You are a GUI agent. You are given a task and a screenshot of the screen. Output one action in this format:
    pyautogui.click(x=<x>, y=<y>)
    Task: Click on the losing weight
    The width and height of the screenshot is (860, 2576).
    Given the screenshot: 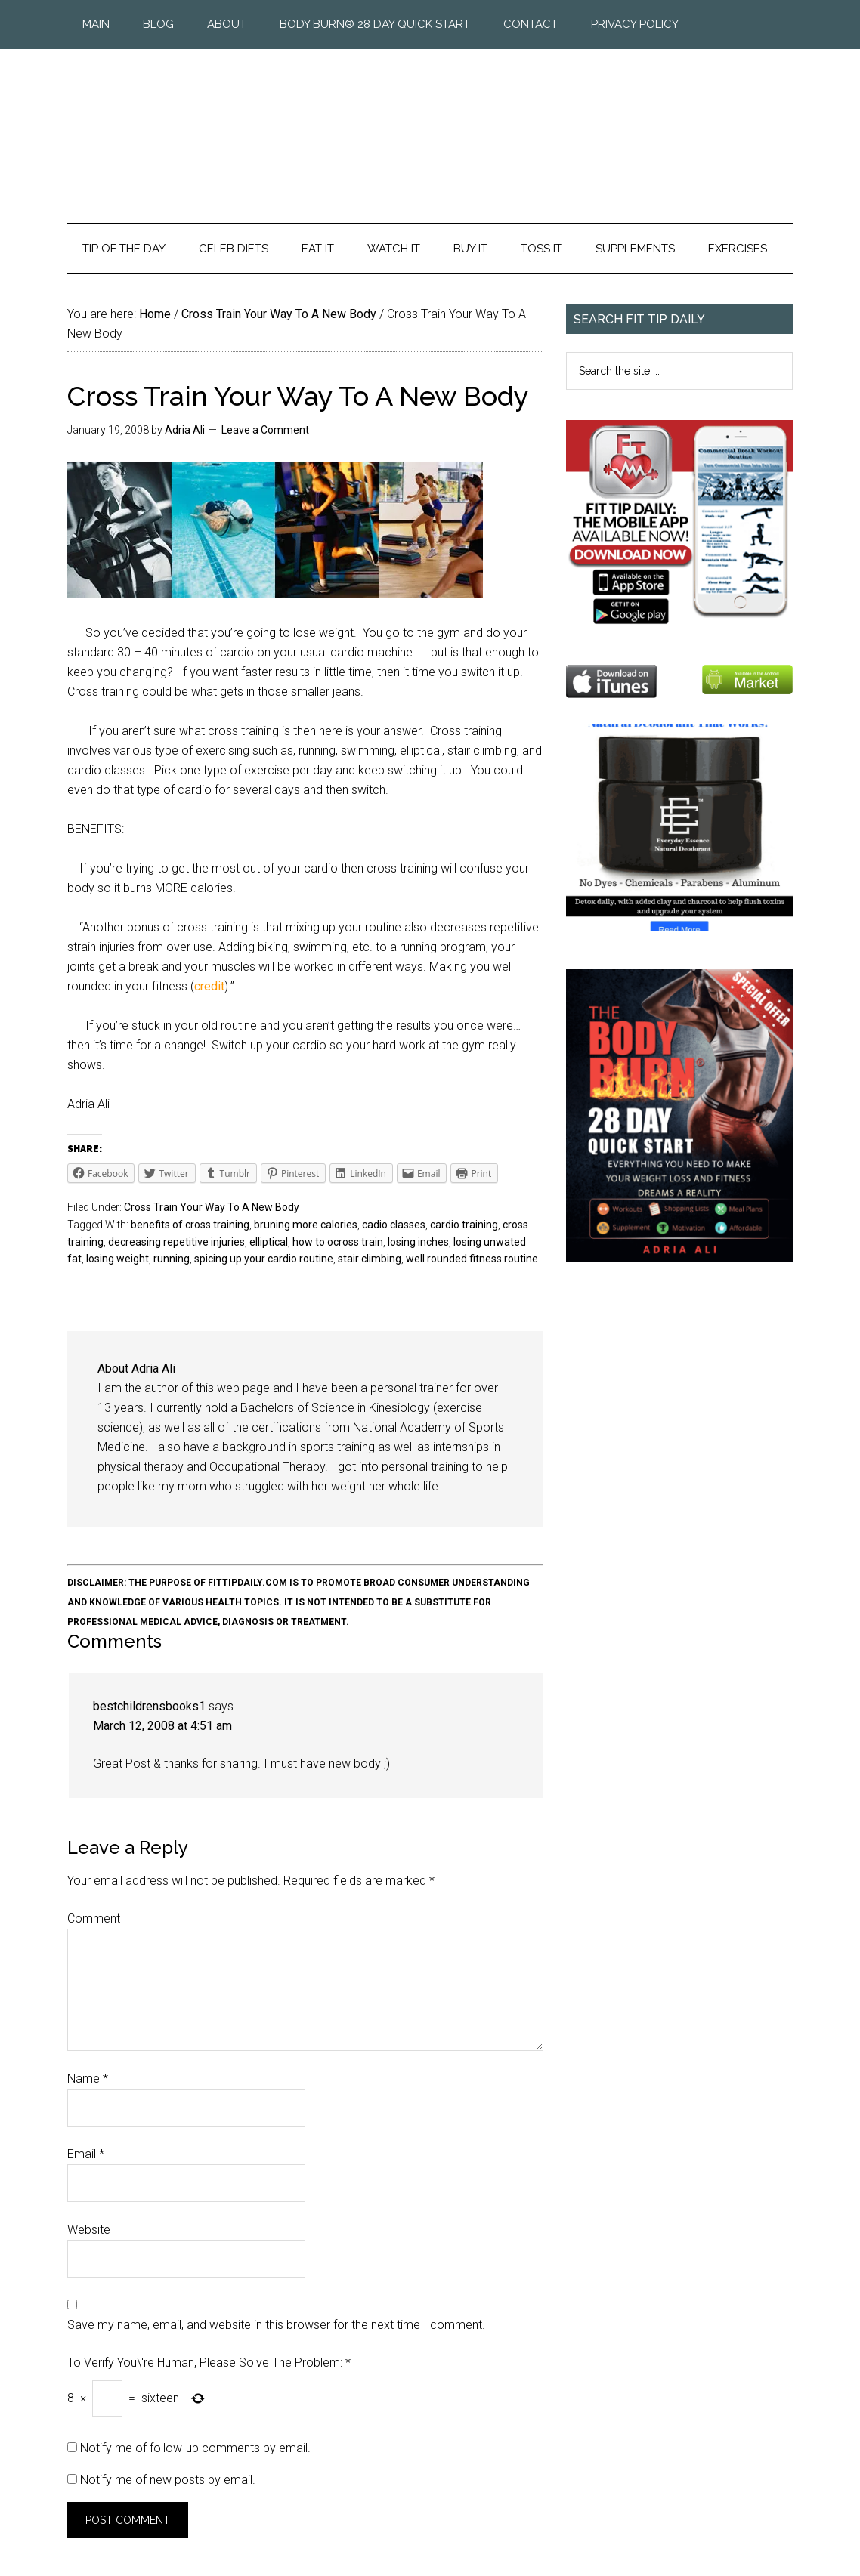 What is the action you would take?
    pyautogui.click(x=117, y=1258)
    